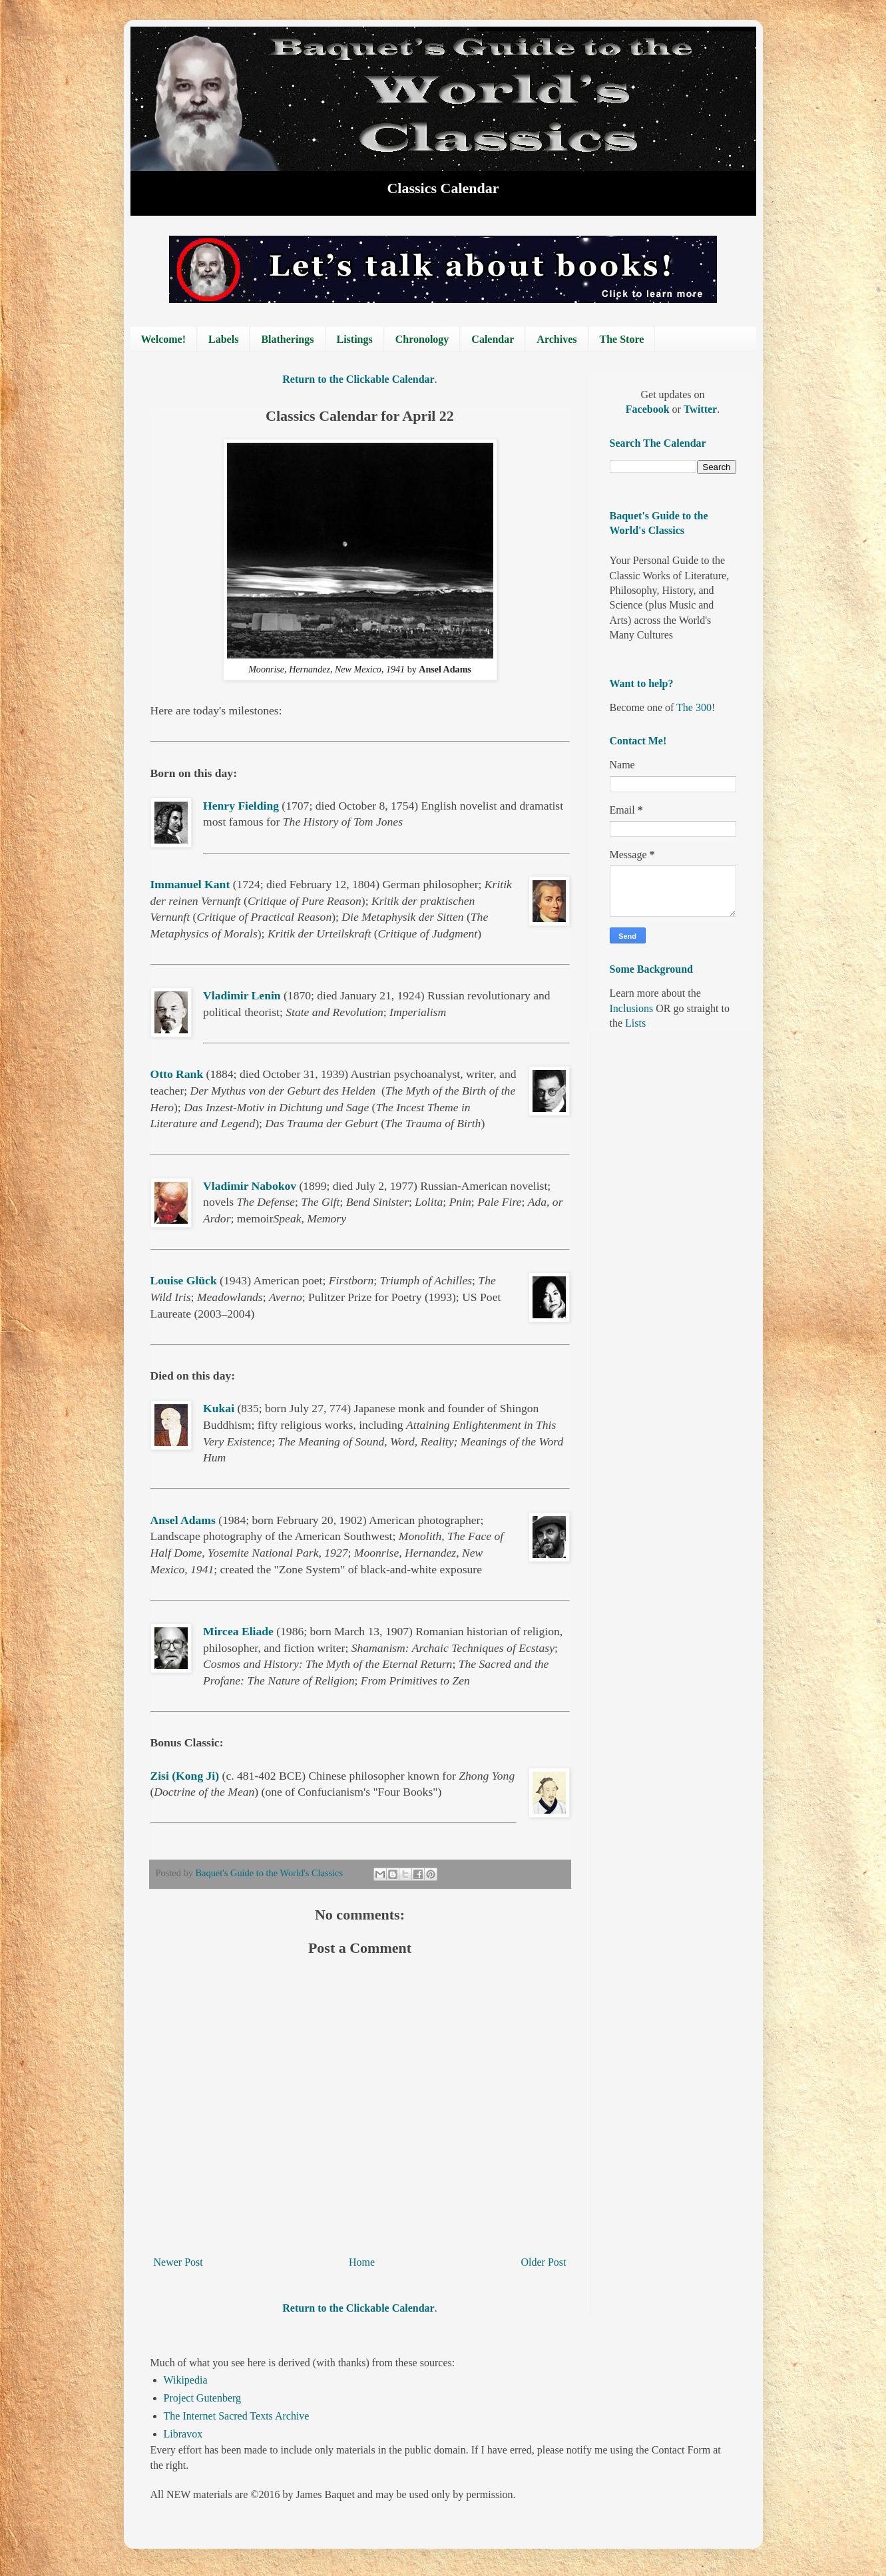 The image size is (886, 2576). Describe the element at coordinates (183, 2434) in the screenshot. I see `Libravox` at that location.